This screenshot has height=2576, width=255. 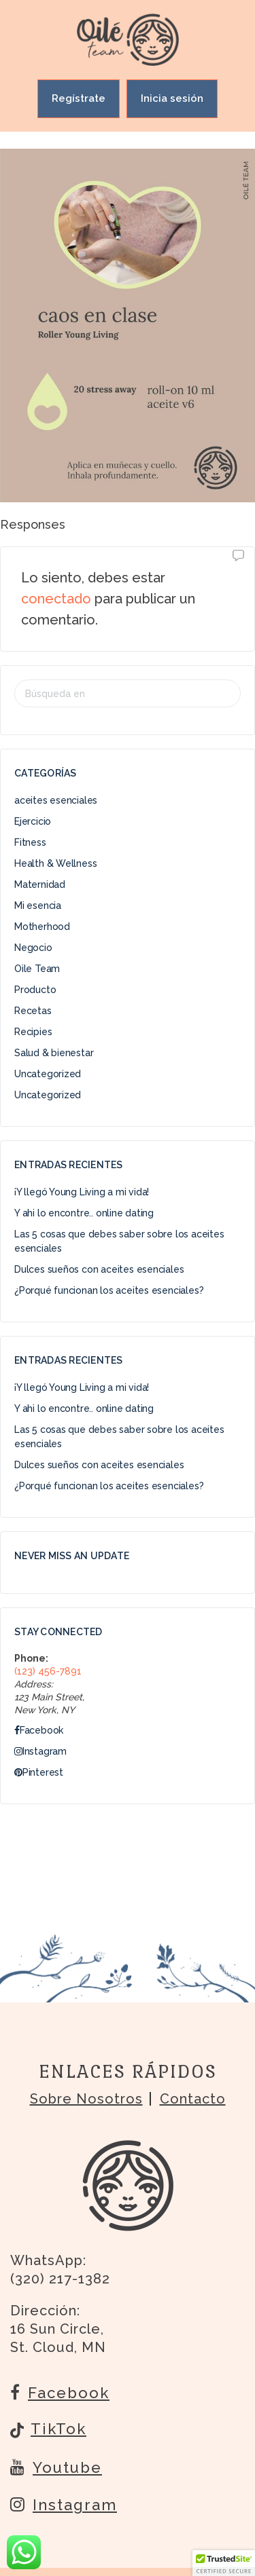 What do you see at coordinates (35, 989) in the screenshot?
I see `Producto` at bounding box center [35, 989].